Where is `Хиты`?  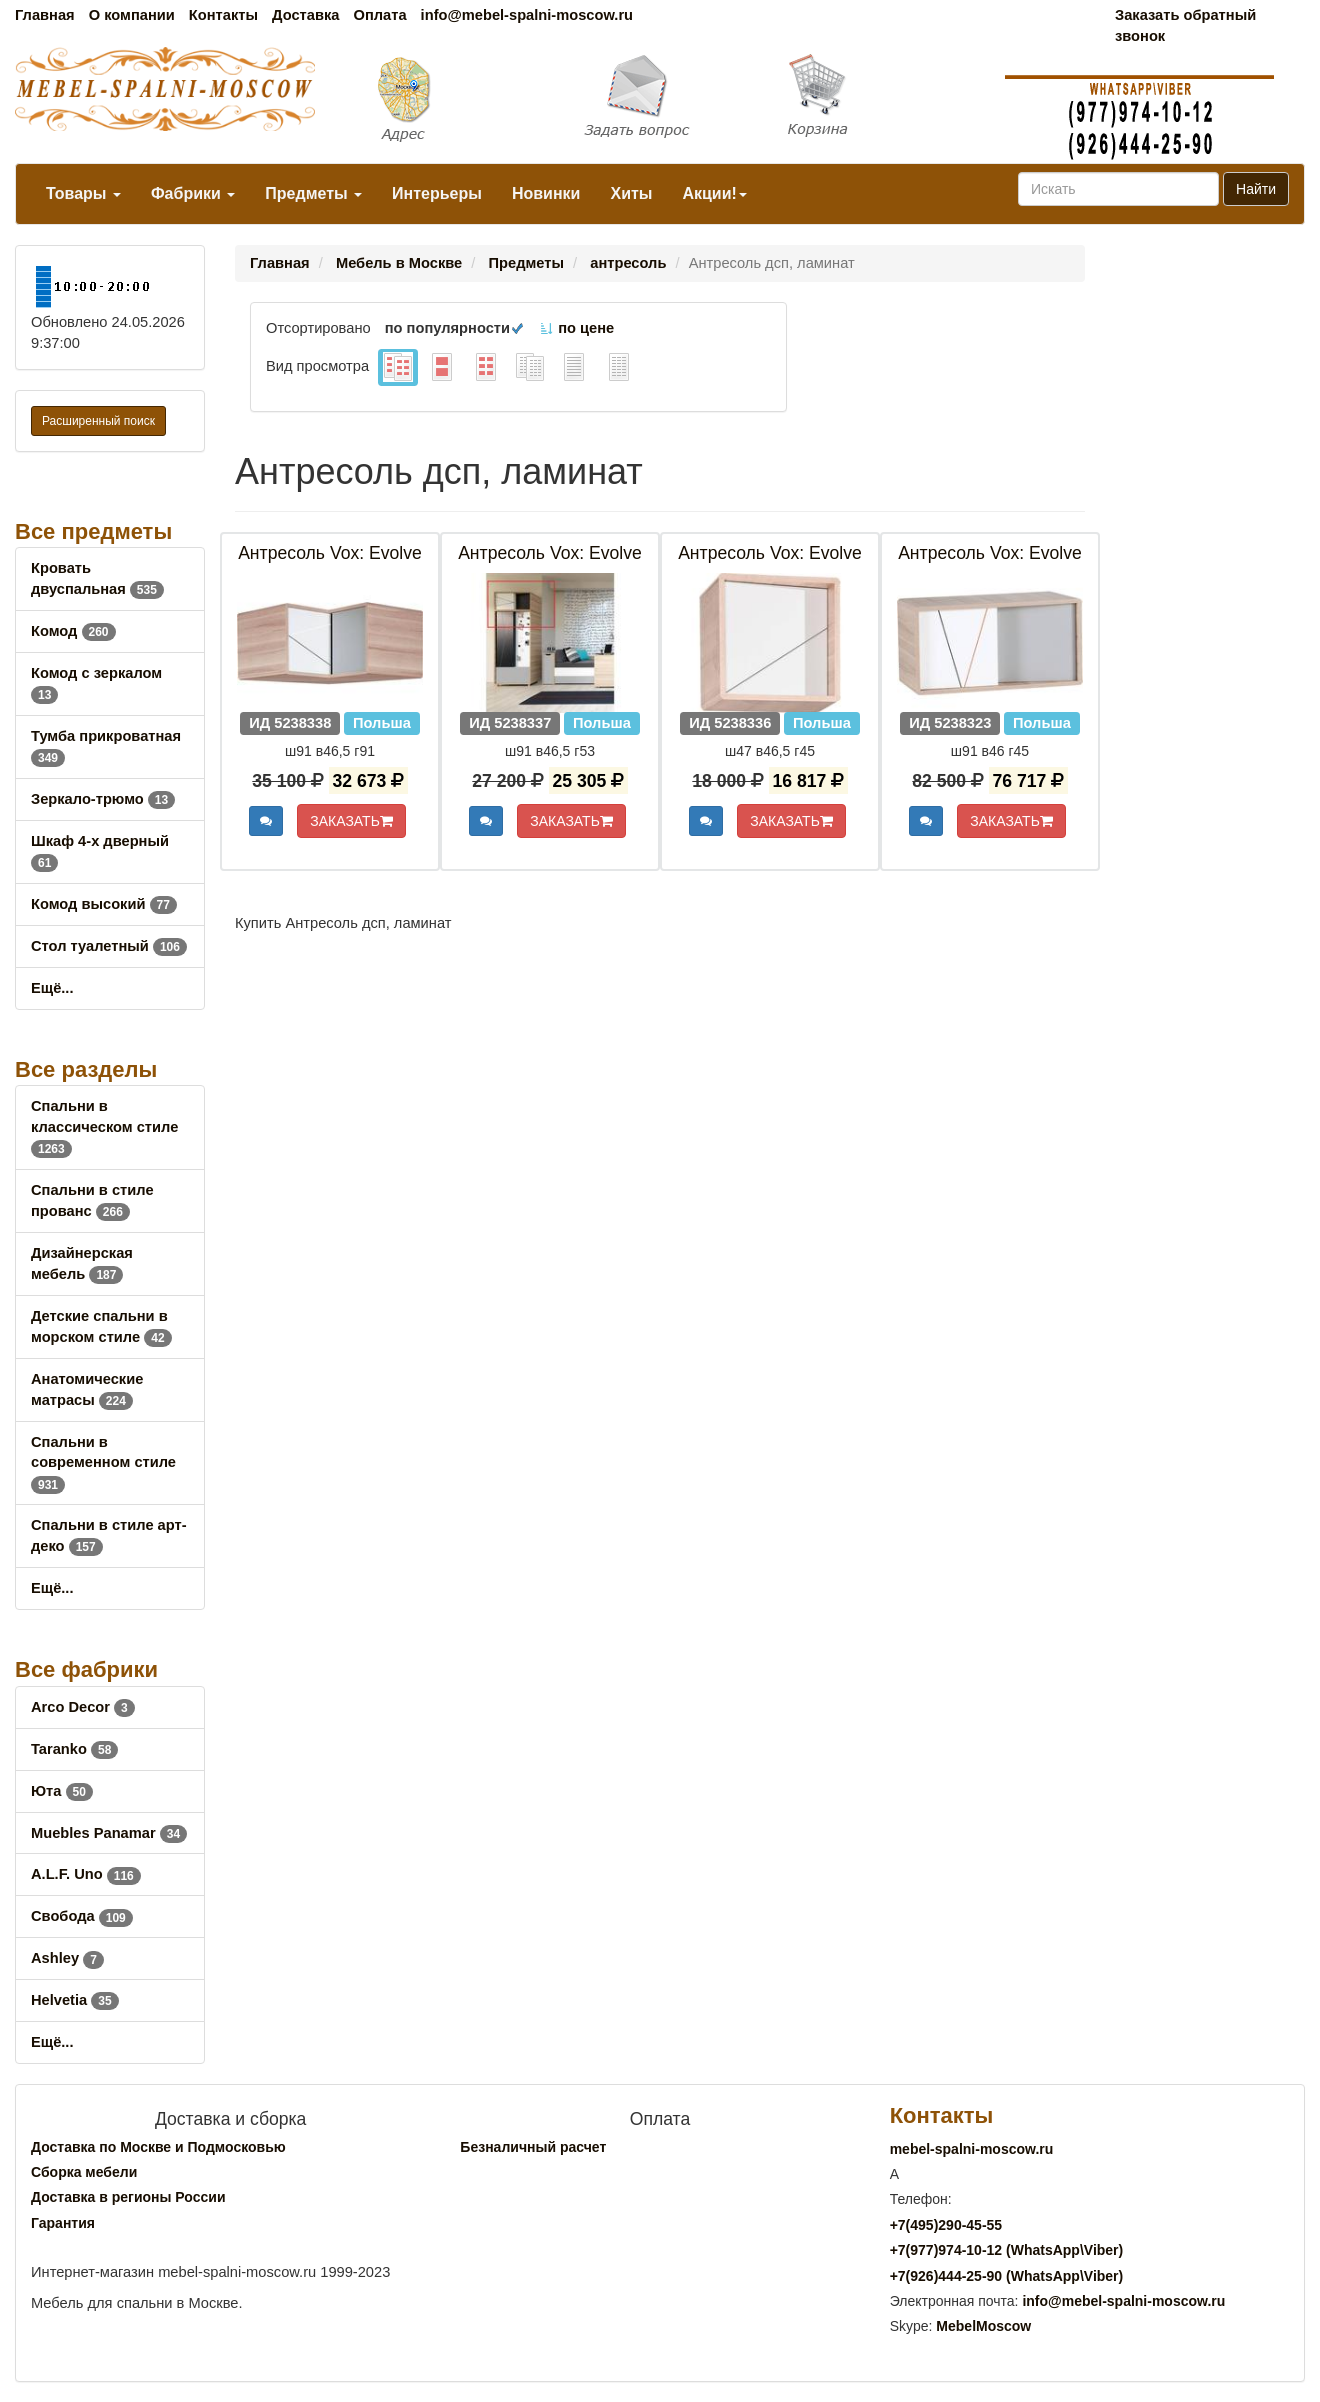
Хиты is located at coordinates (631, 193).